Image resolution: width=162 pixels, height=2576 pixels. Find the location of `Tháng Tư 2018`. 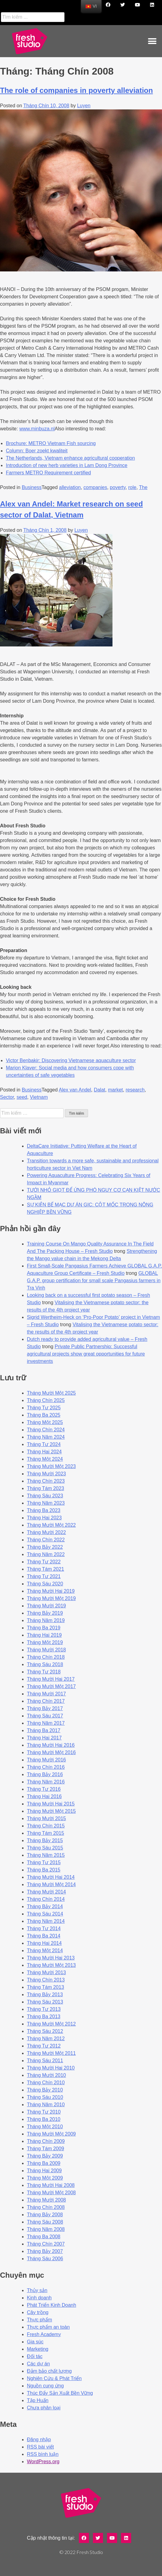

Tháng Tư 2018 is located at coordinates (44, 1671).